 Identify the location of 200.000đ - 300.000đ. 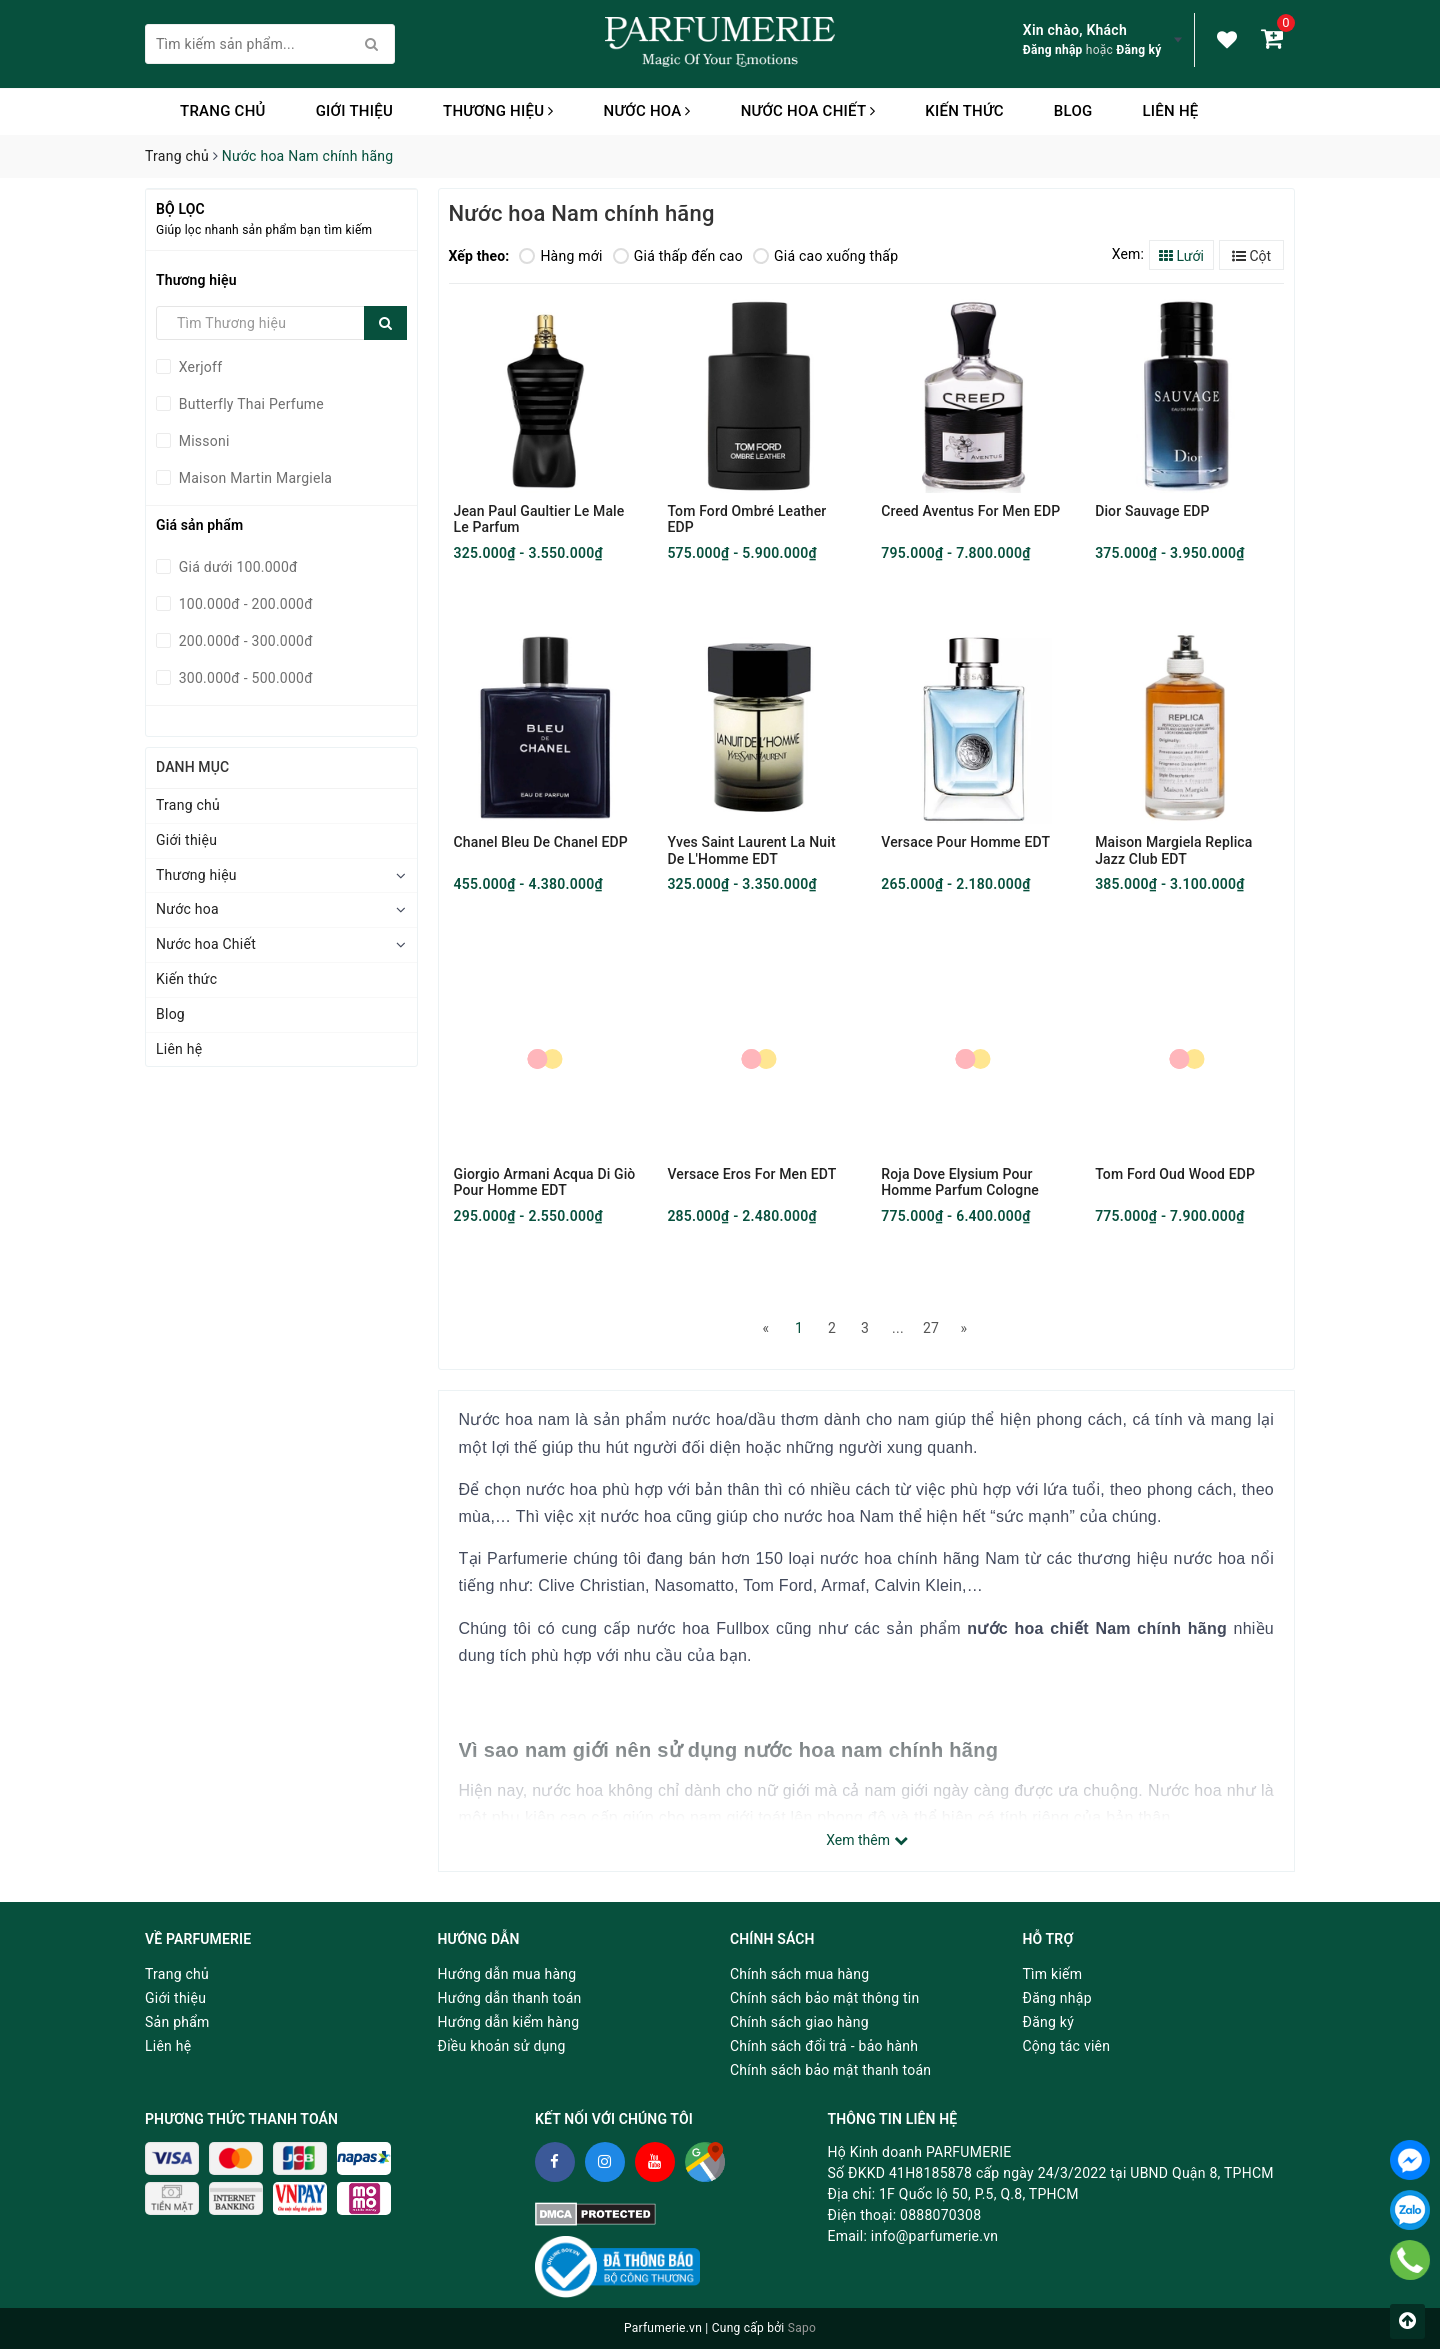
(244, 641).